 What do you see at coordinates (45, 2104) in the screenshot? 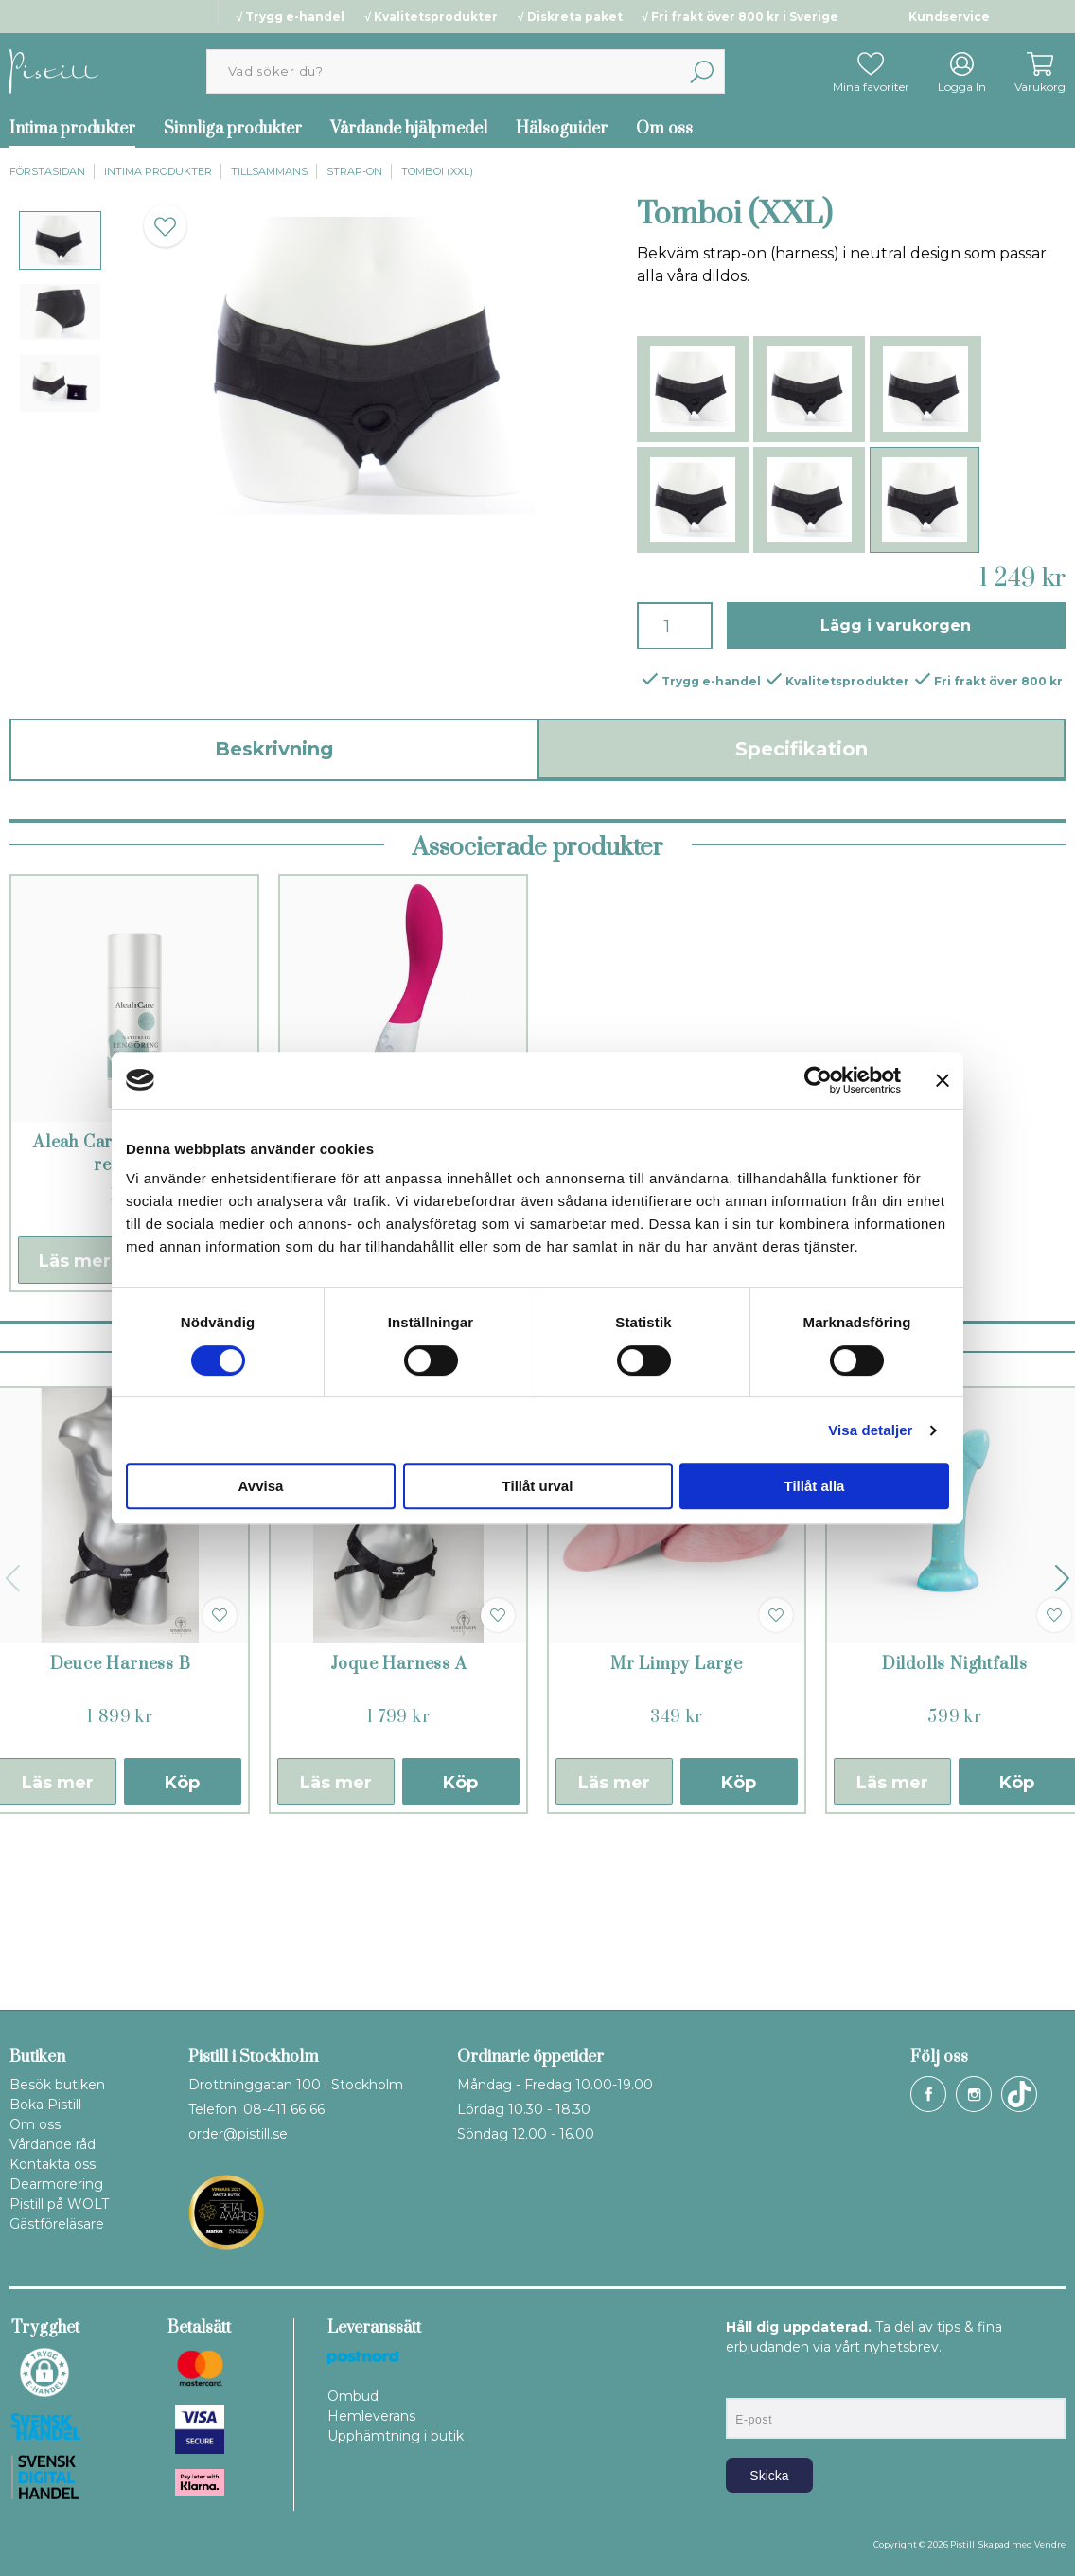
I see `Boka Pistill` at bounding box center [45, 2104].